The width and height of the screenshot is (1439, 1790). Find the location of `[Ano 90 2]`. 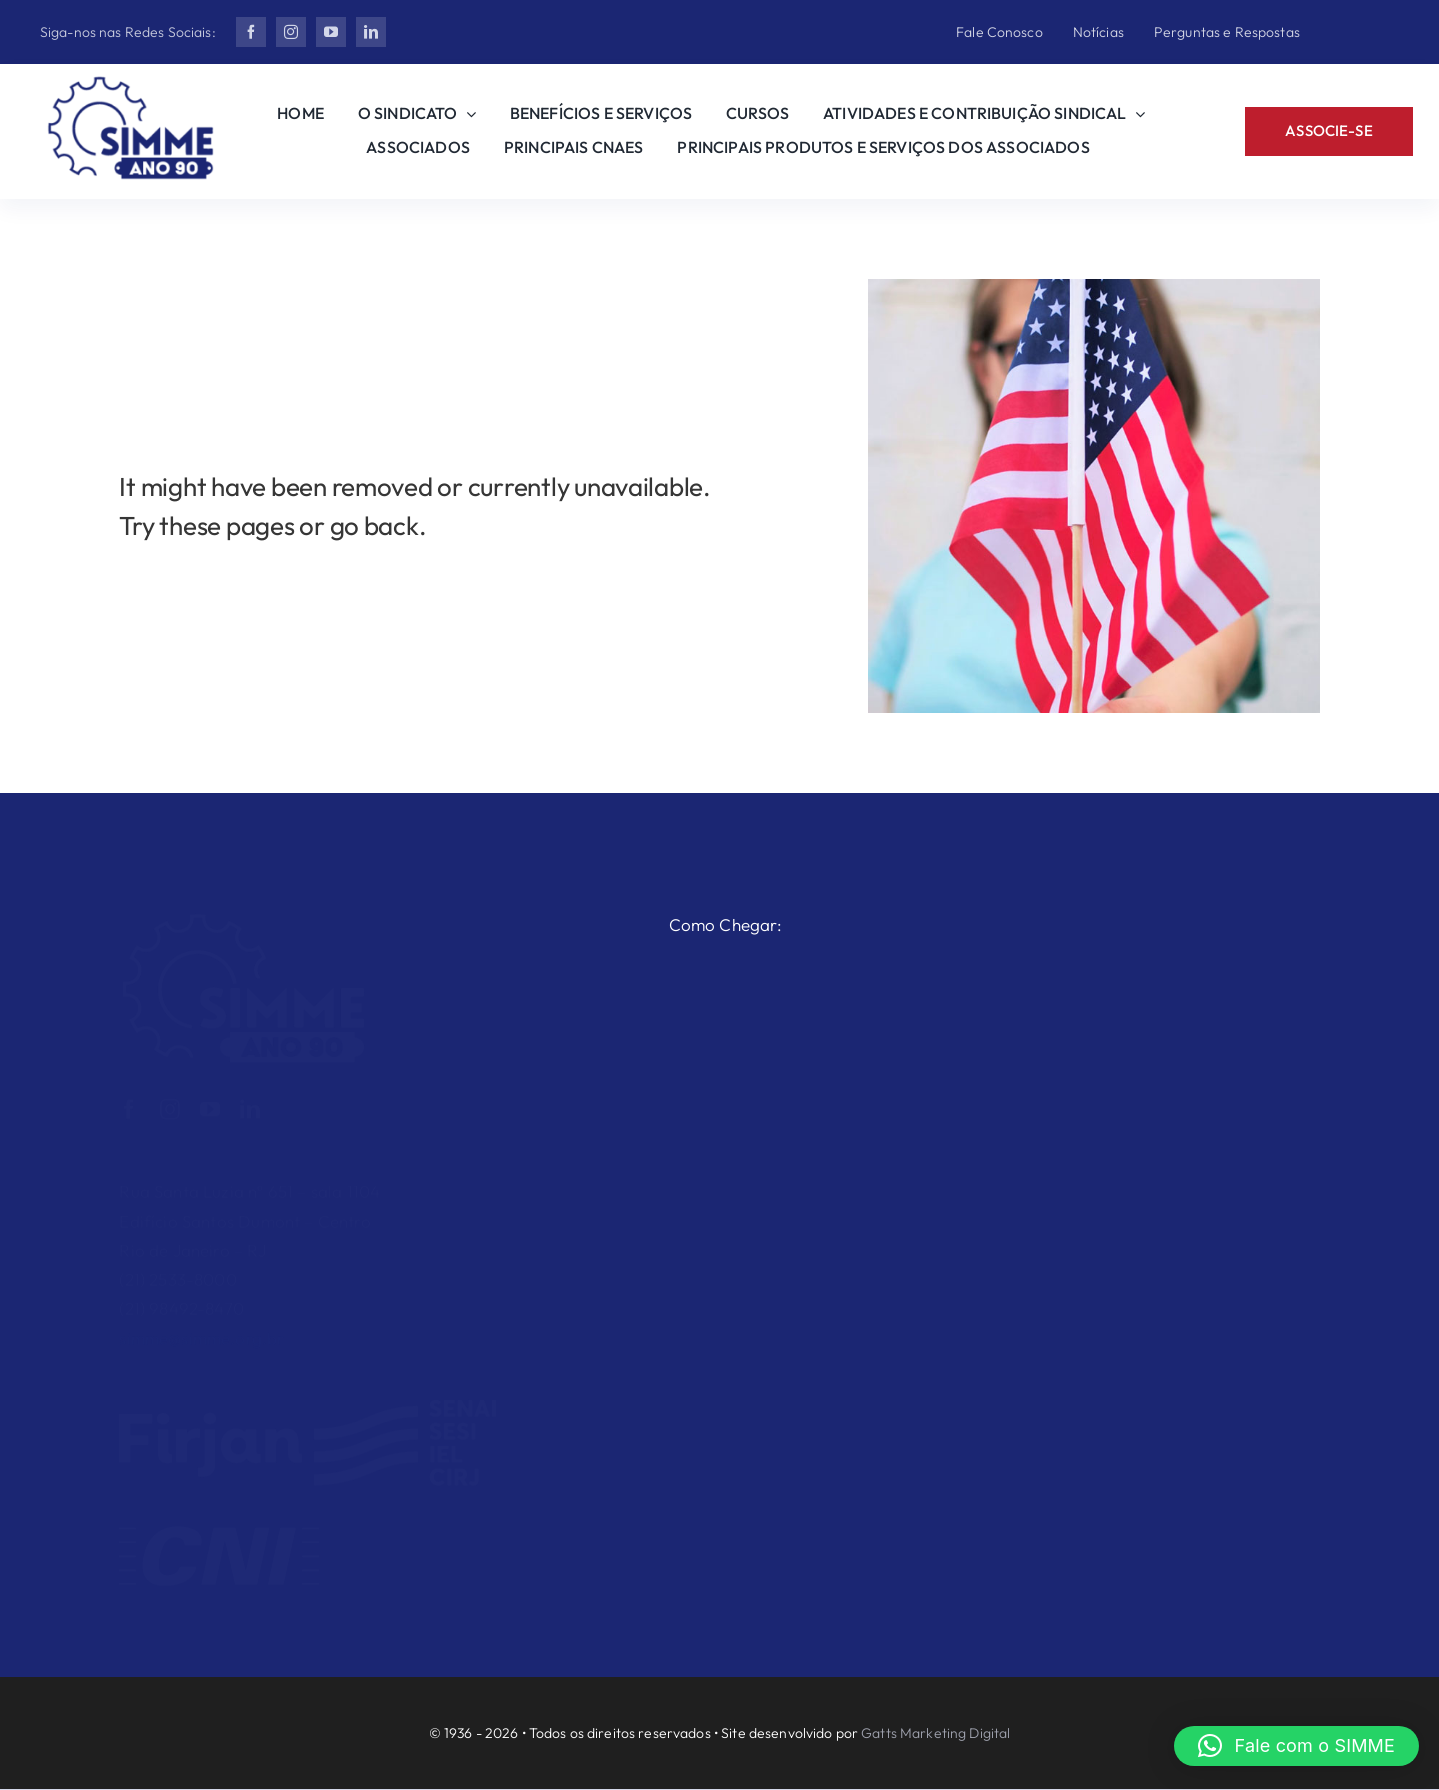

[Ano 90 2] is located at coordinates (131, 84).